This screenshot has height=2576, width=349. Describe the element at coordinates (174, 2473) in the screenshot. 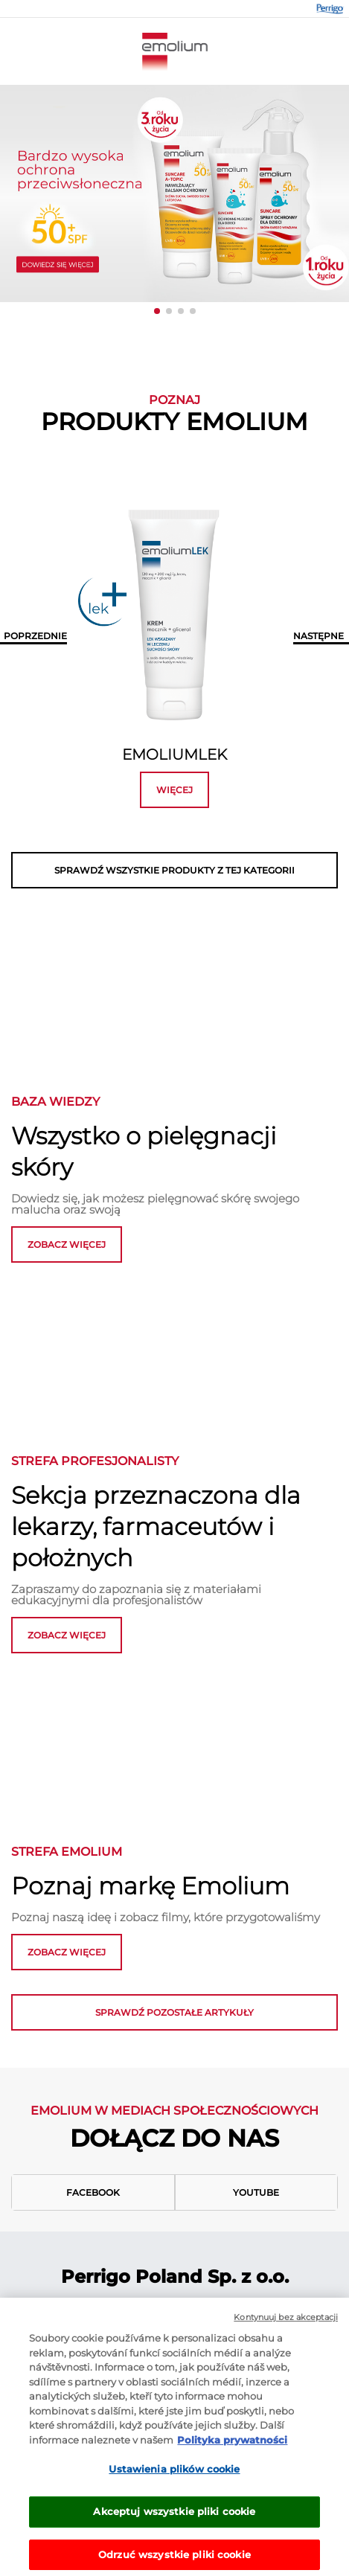

I see `Ustawienia plików cookie [Ustawienia plików cookie, otwiera okno dialogowe centrum preferencji]` at that location.